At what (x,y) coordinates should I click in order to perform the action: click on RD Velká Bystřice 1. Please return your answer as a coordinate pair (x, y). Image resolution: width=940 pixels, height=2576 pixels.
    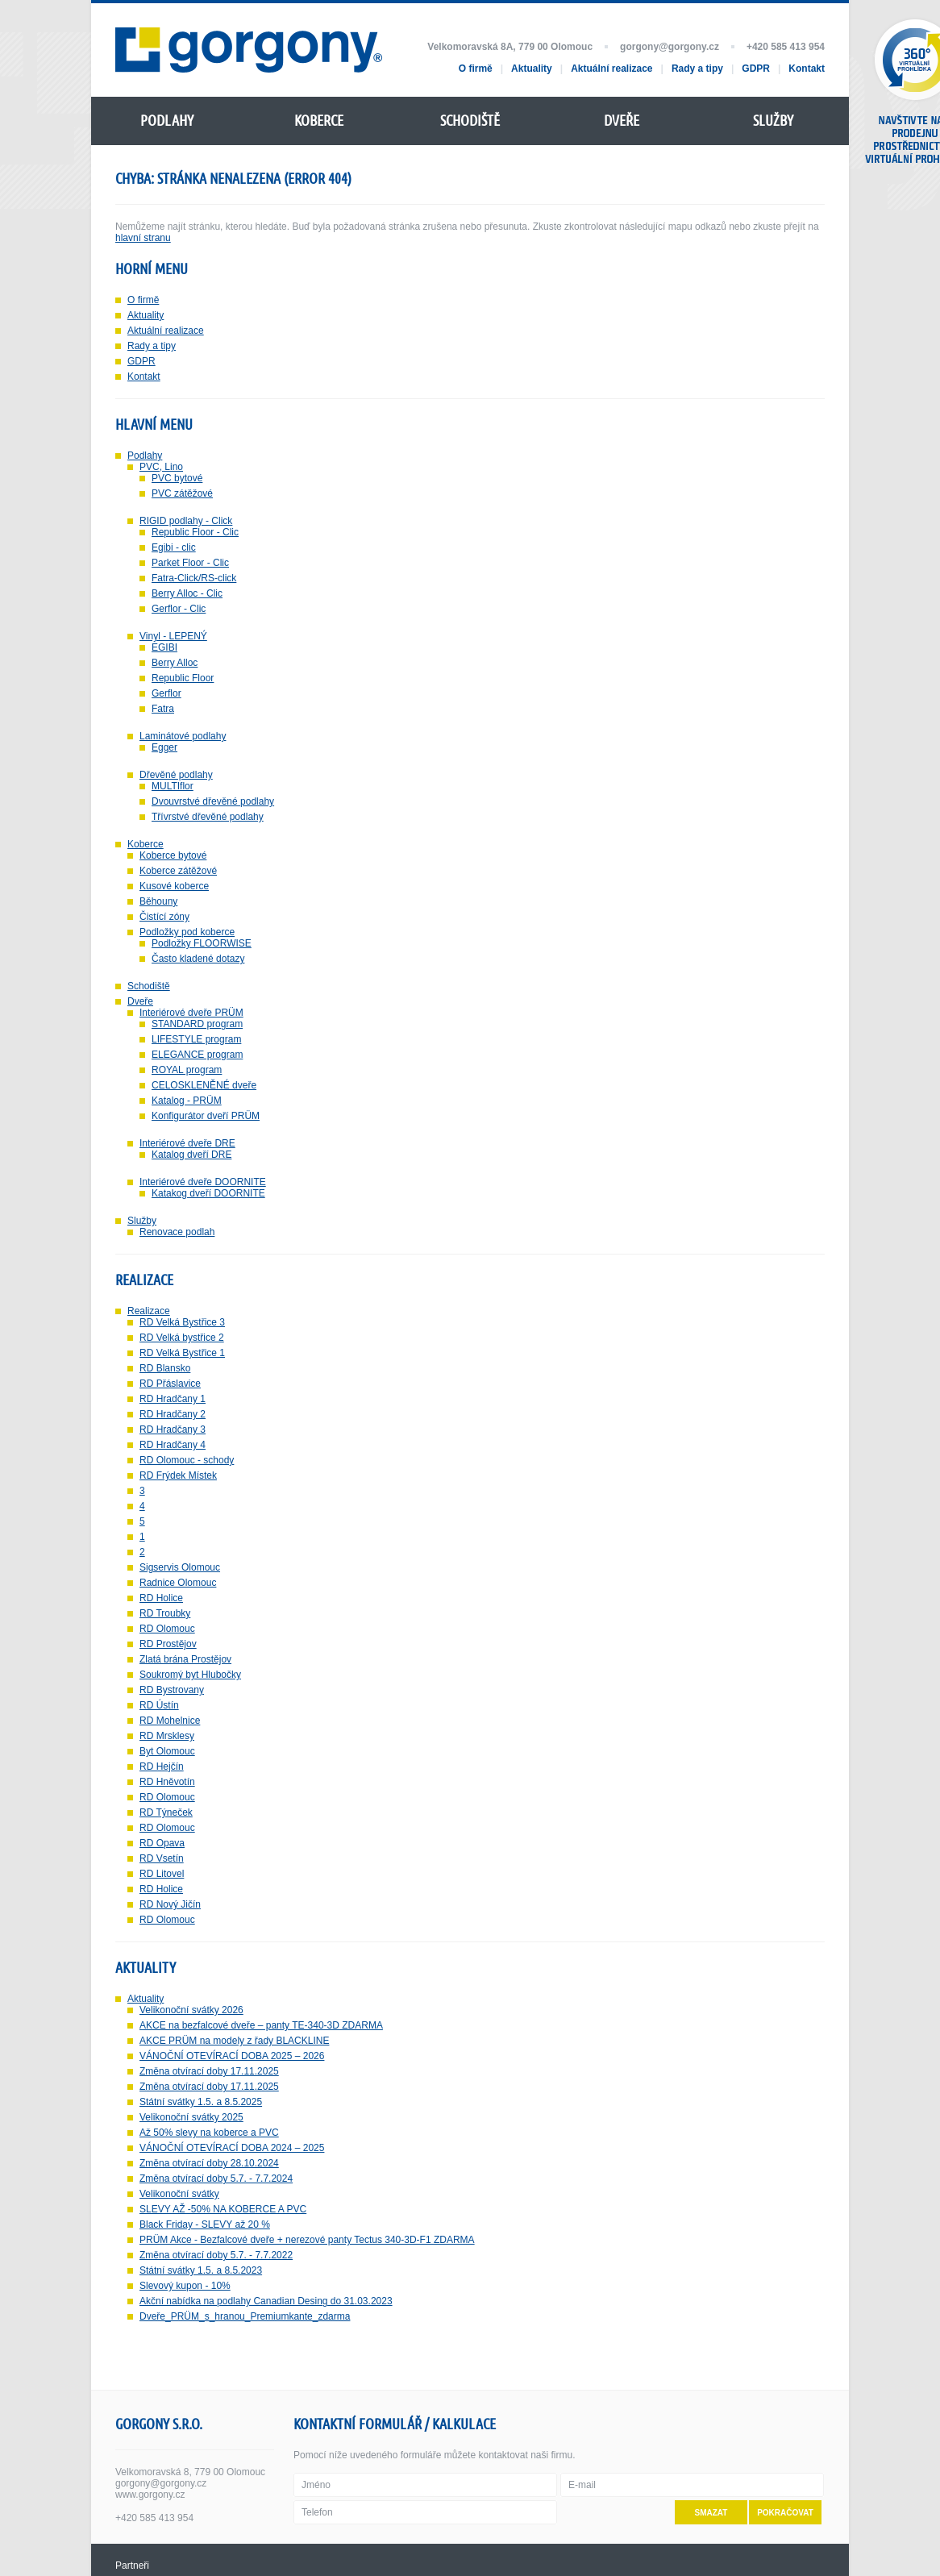
    Looking at the image, I should click on (182, 1353).